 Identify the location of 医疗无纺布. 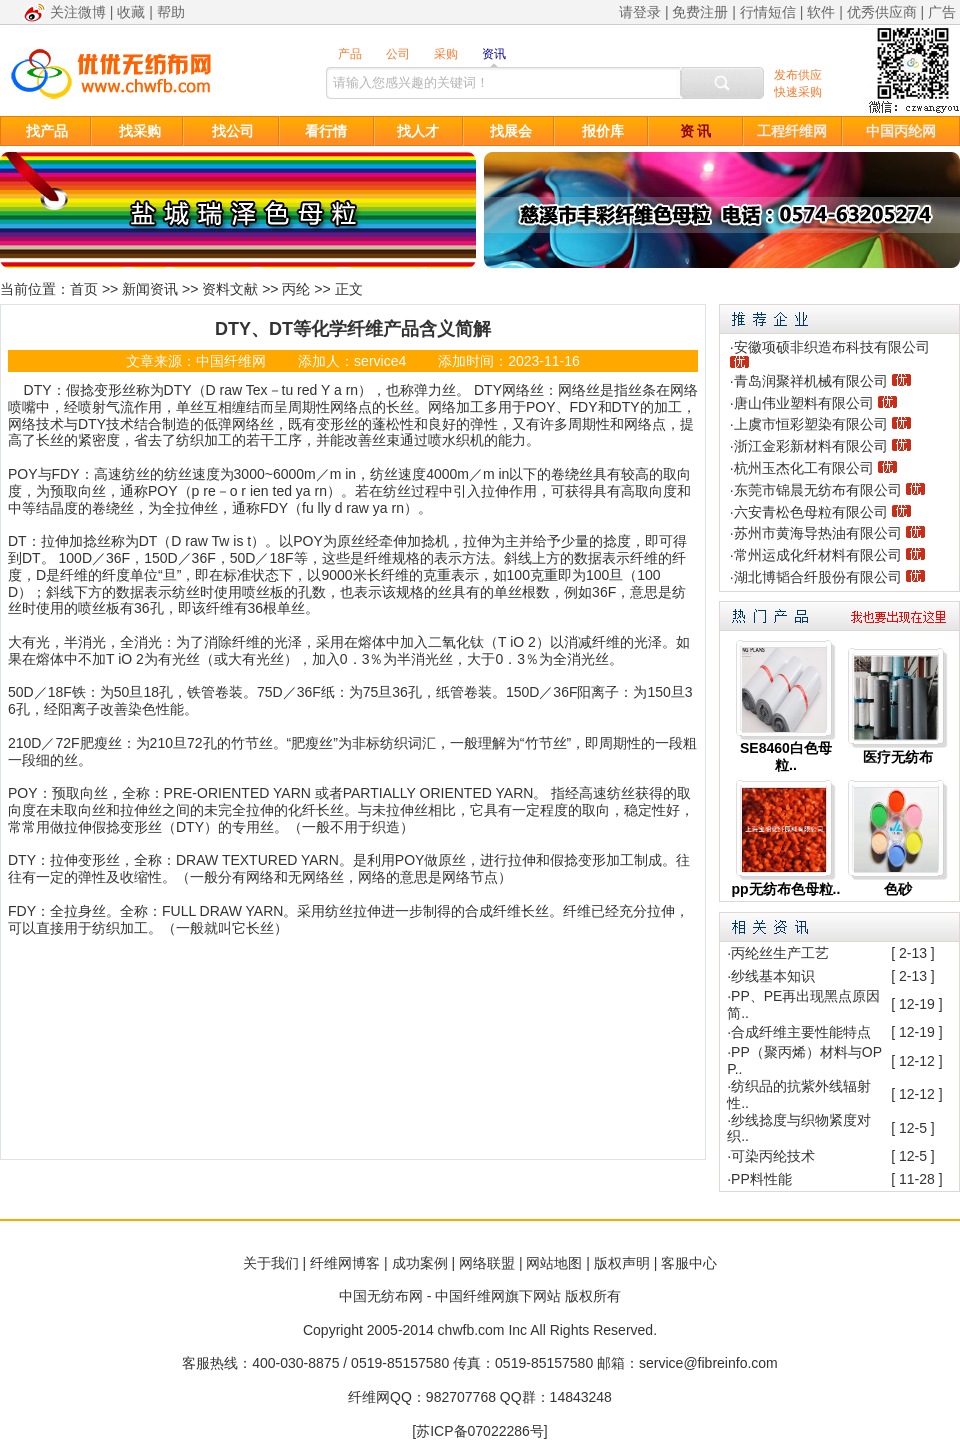
(898, 757).